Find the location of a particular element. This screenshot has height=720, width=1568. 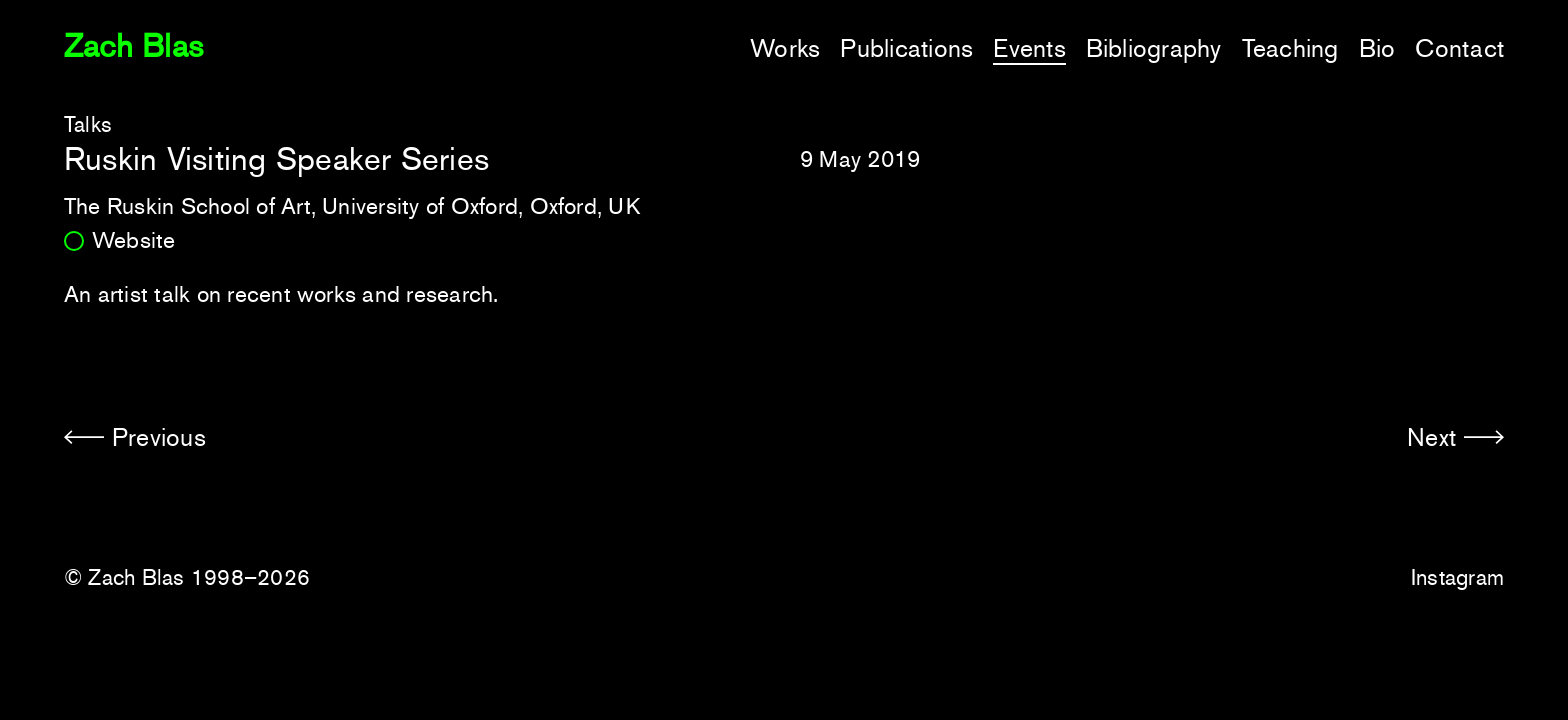

Zach Blas is located at coordinates (133, 46).